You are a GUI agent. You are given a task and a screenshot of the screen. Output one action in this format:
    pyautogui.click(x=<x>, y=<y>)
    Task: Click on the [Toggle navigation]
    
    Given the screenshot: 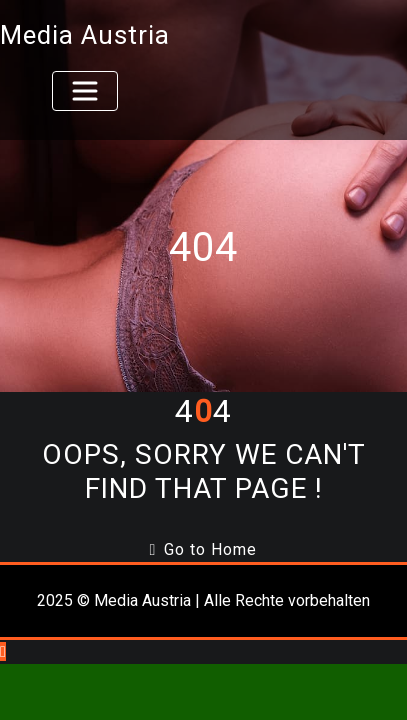 What is the action you would take?
    pyautogui.click(x=85, y=91)
    